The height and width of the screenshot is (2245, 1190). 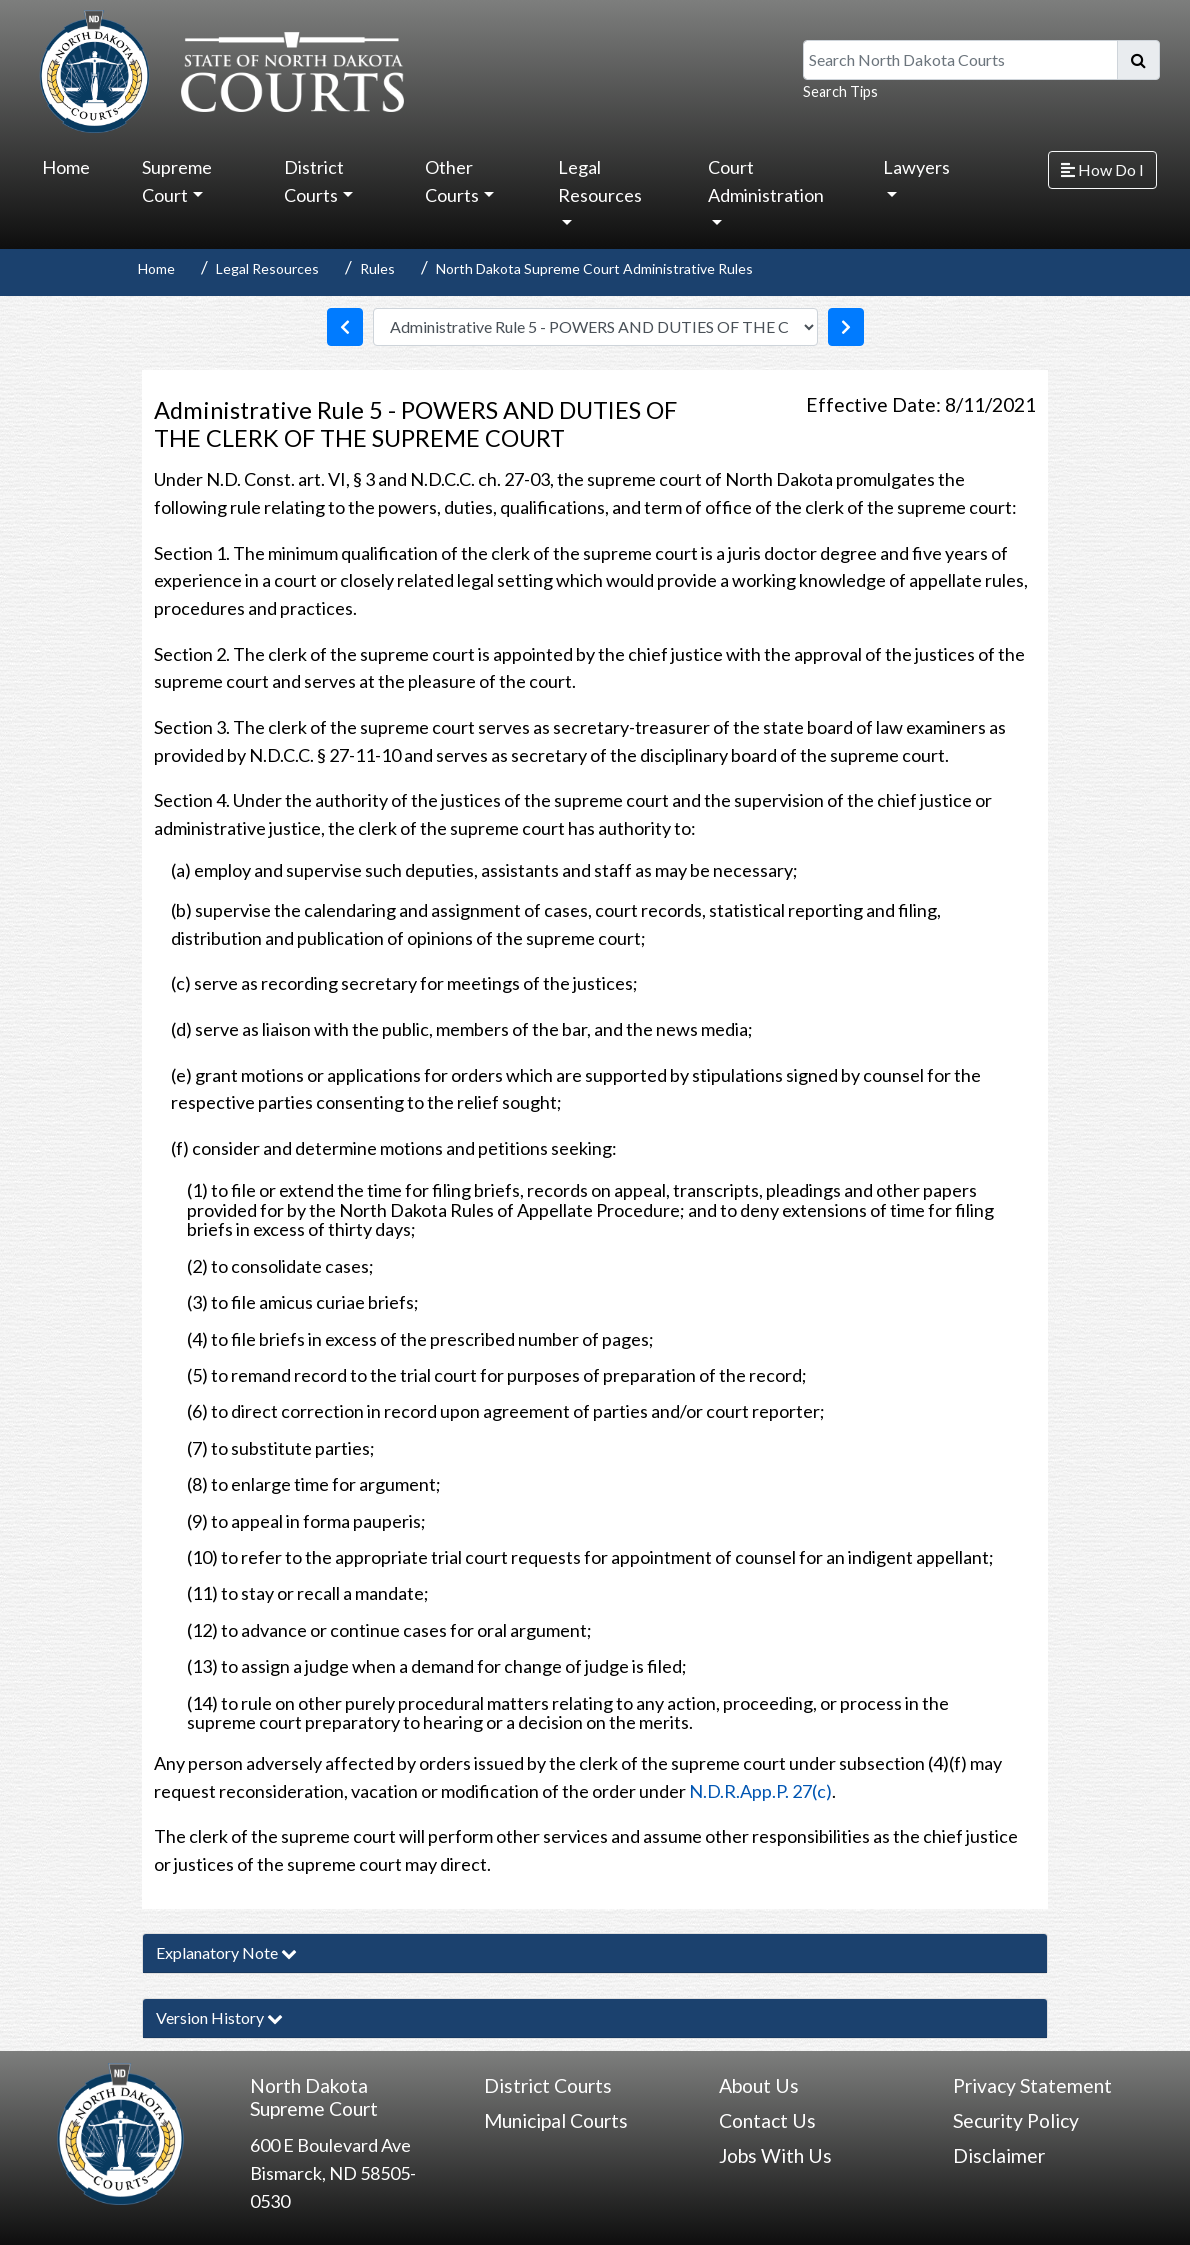 I want to click on Municipal Courts, so click(x=556, y=2120).